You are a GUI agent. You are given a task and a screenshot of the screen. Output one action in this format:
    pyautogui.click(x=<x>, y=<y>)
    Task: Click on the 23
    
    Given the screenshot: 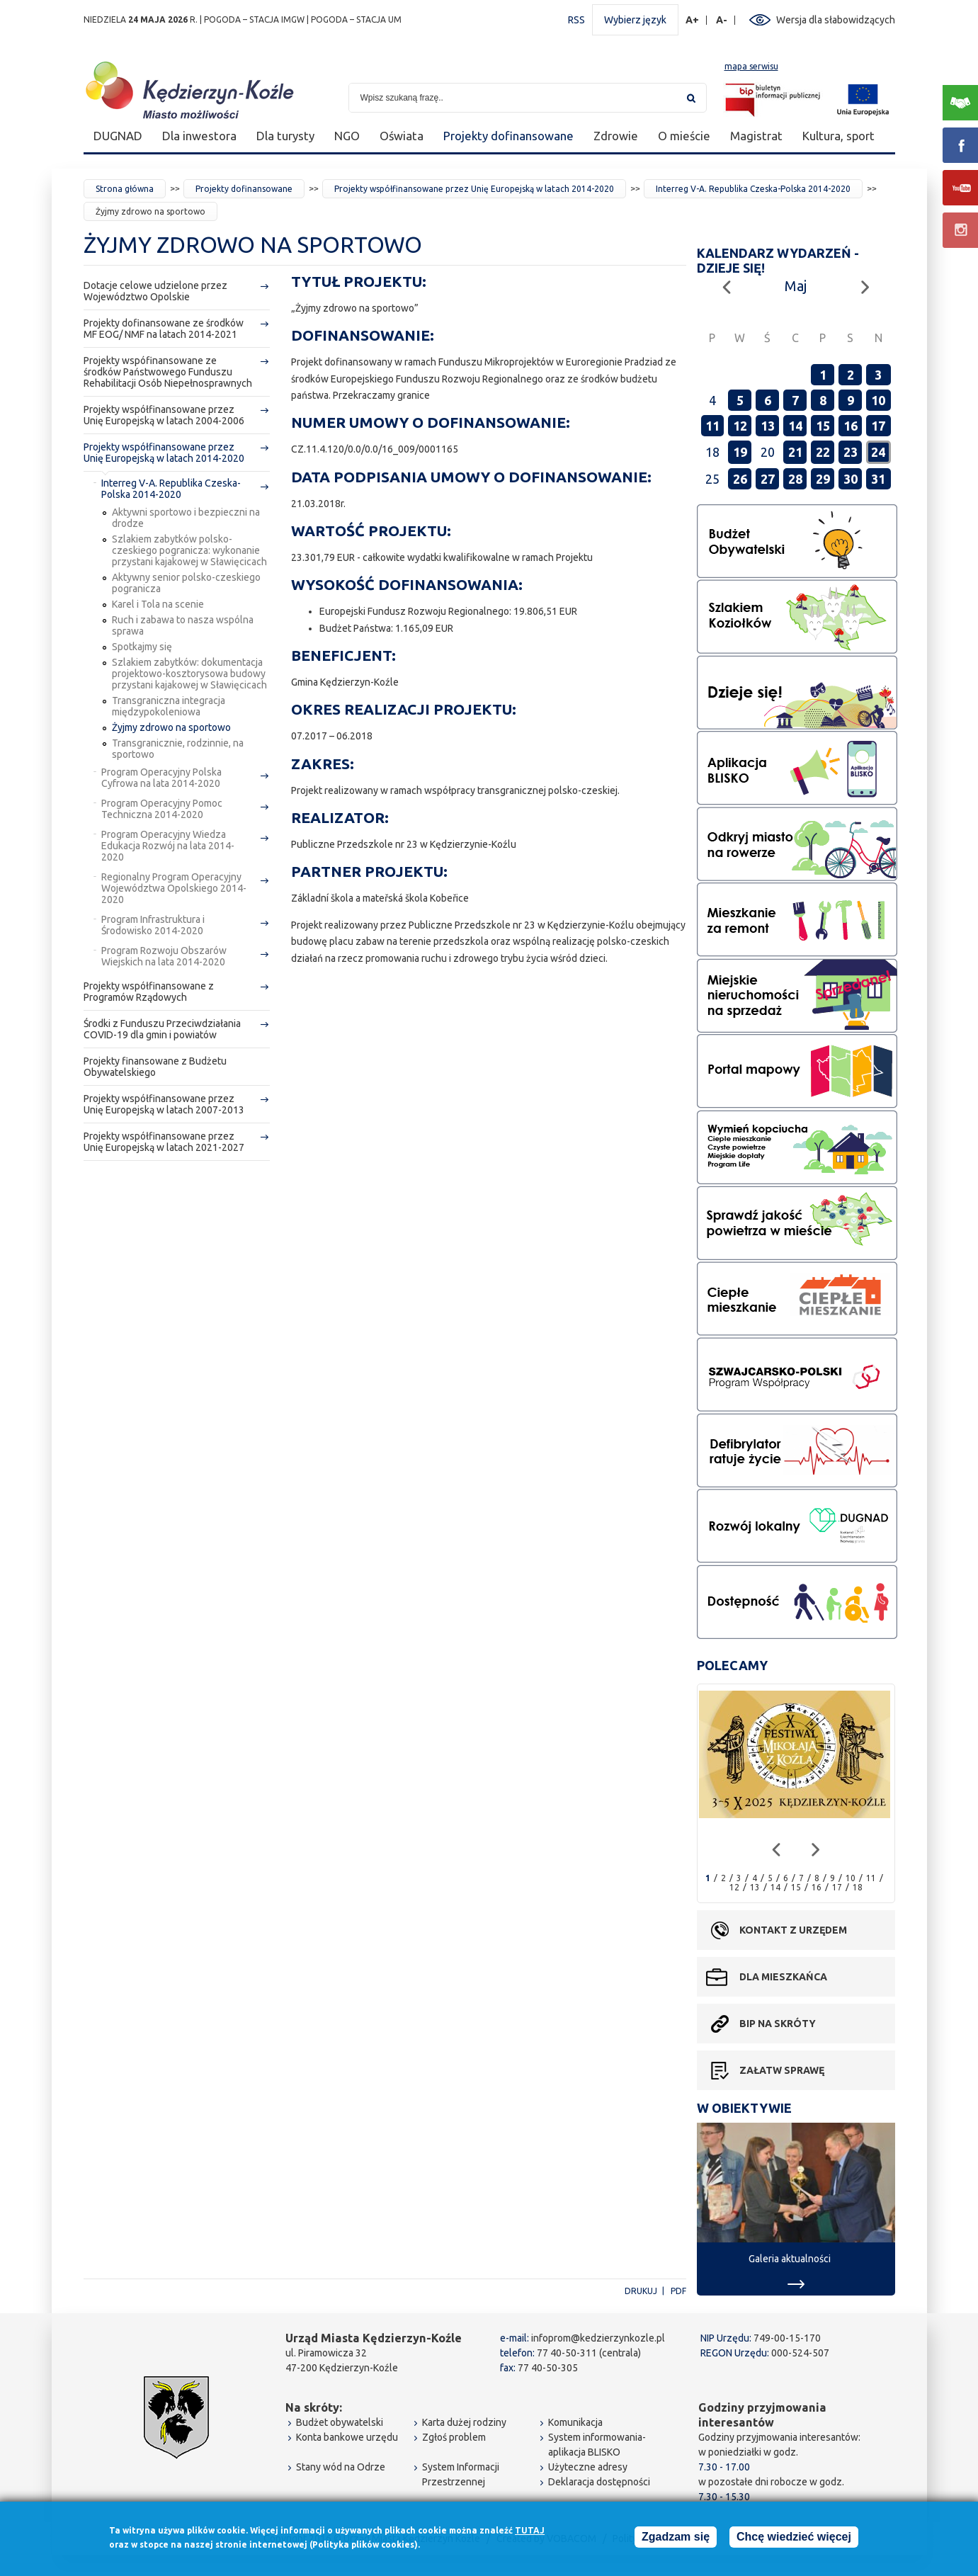 What is the action you would take?
    pyautogui.click(x=850, y=452)
    